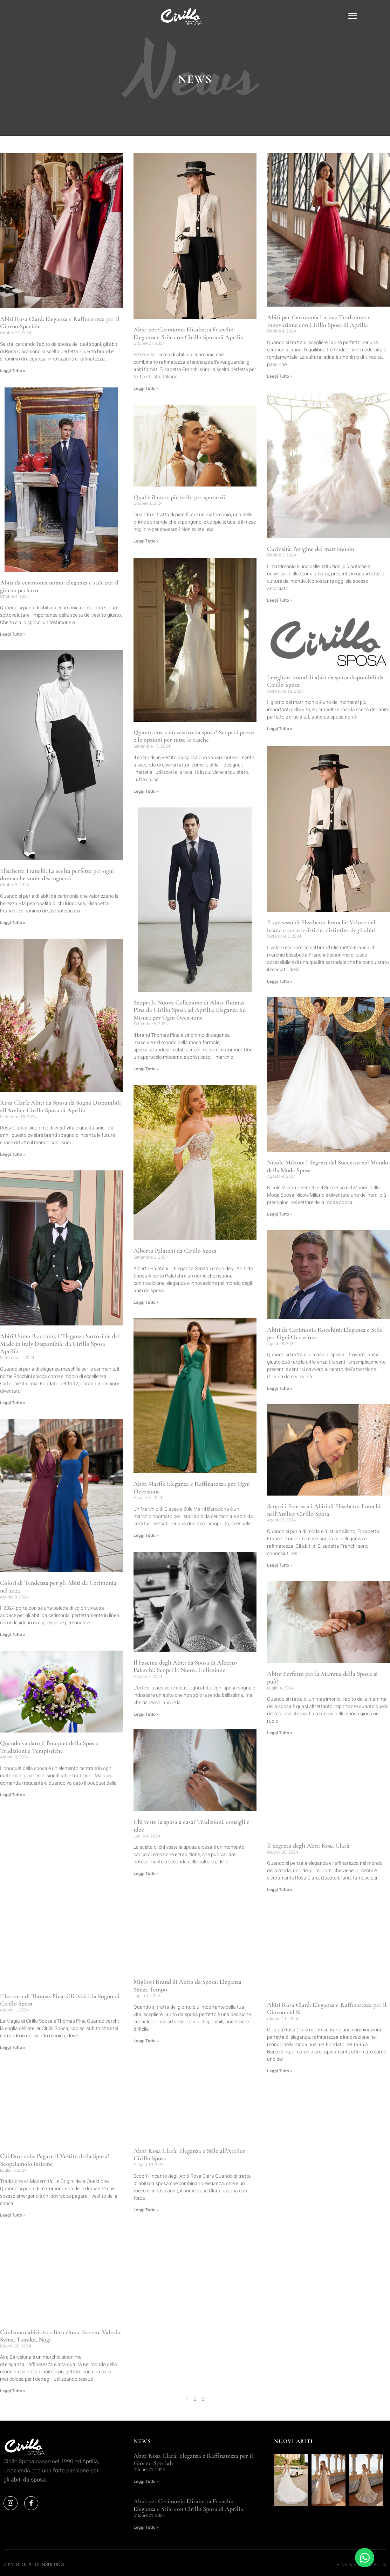  Describe the element at coordinates (31, 2503) in the screenshot. I see `[Facebook]` at that location.